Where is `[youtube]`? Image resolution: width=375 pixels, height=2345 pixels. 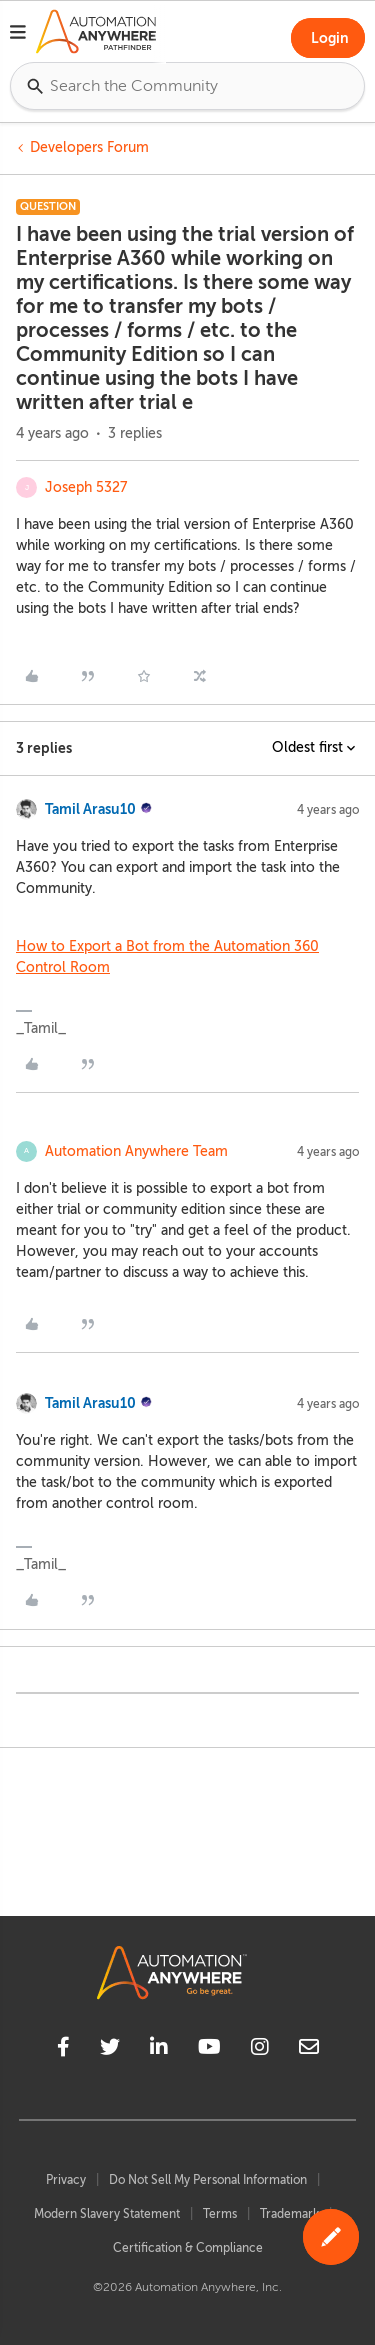 [youtube] is located at coordinates (209, 2050).